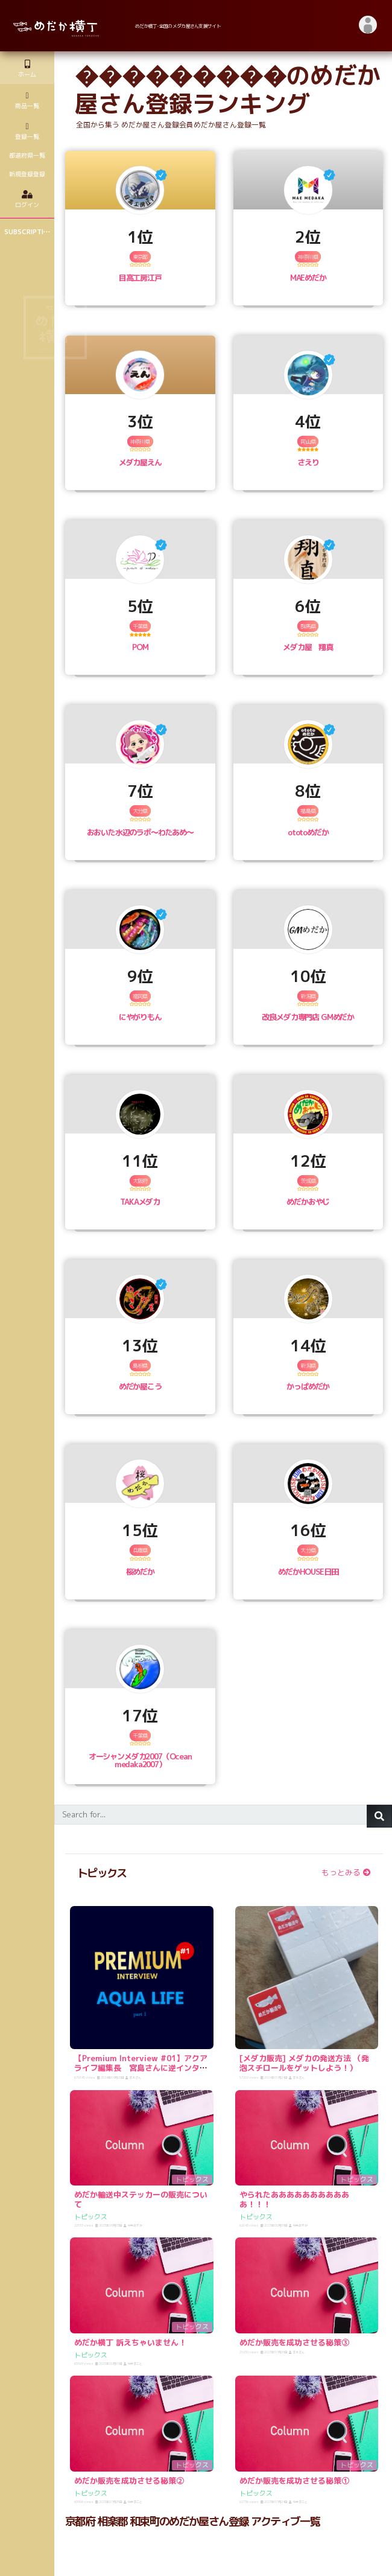 The height and width of the screenshot is (2576, 392). I want to click on POM, so click(140, 647).